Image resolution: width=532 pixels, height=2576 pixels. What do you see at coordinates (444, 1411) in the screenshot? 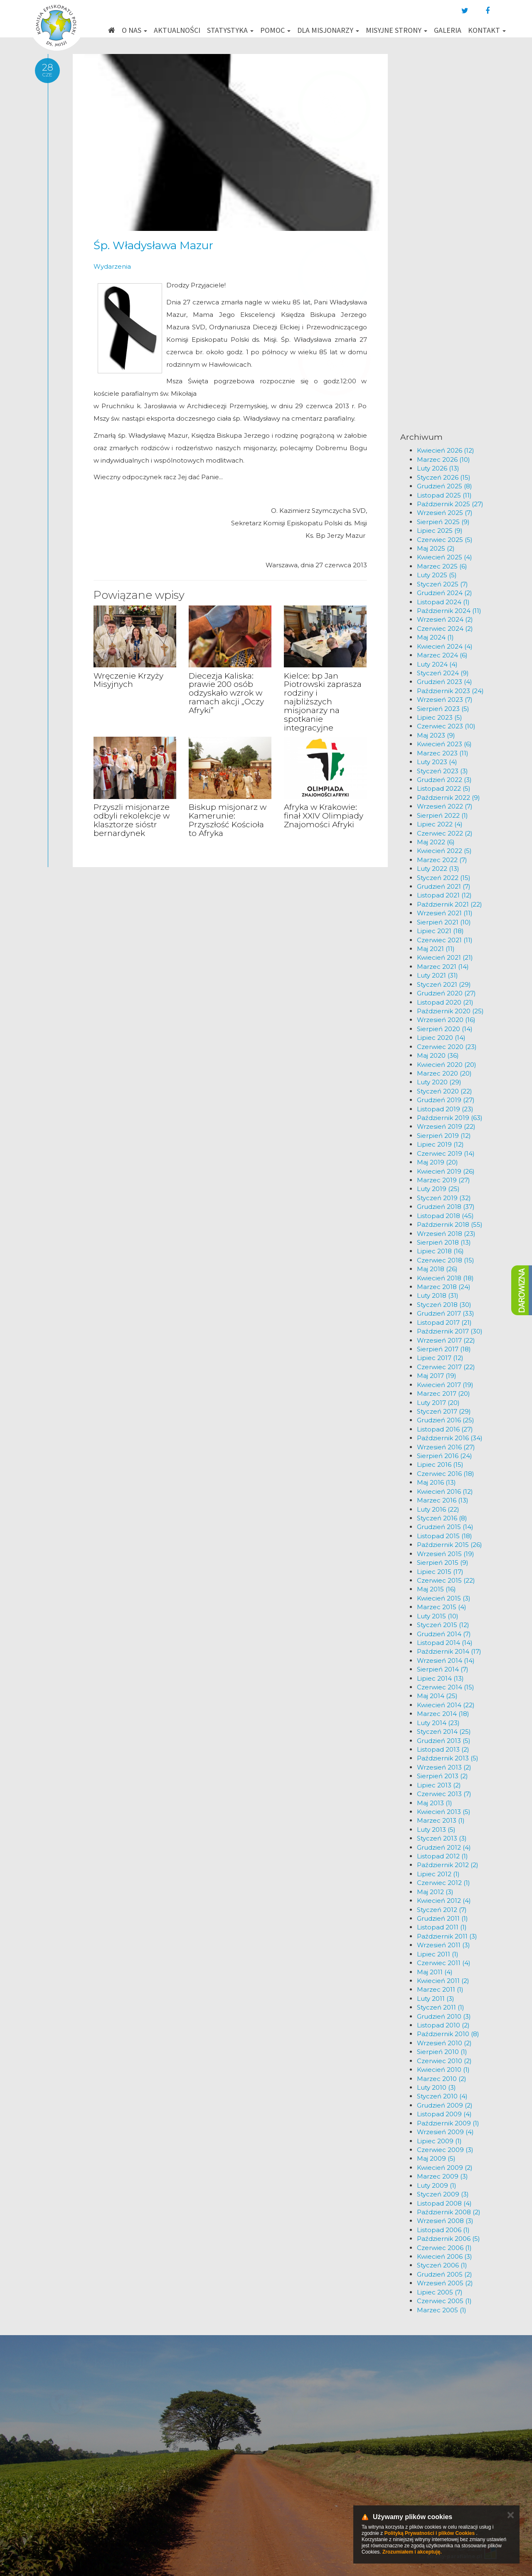
I see `Styczeń 2017 (29)` at bounding box center [444, 1411].